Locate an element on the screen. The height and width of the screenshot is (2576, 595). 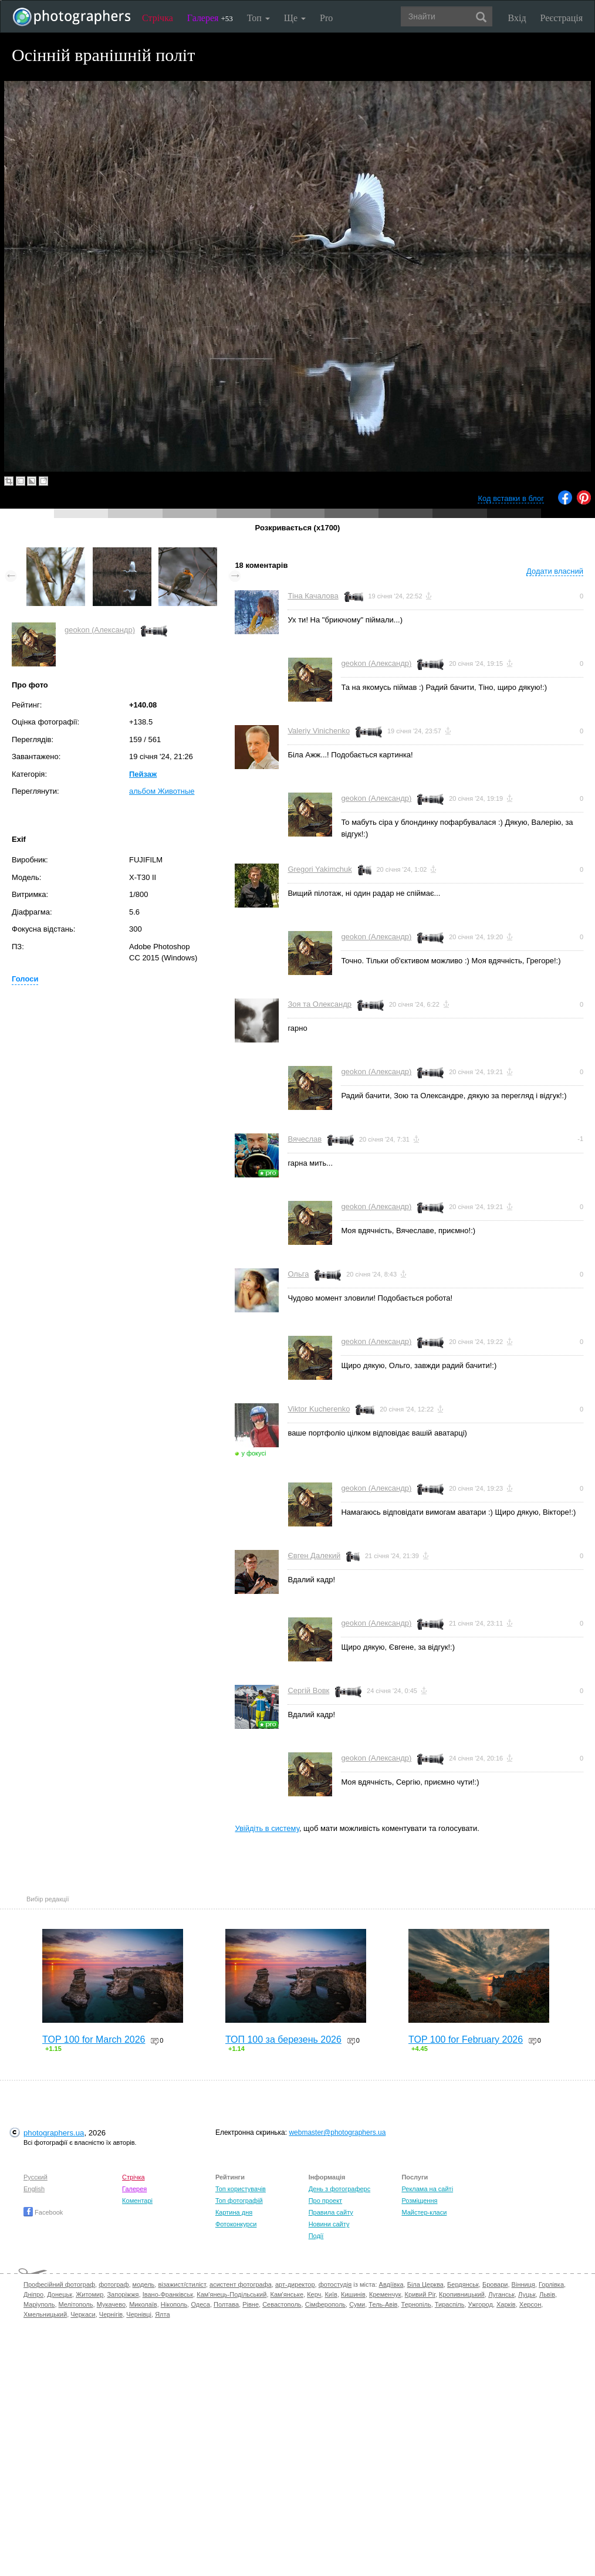
Севастополь is located at coordinates (281, 2304).